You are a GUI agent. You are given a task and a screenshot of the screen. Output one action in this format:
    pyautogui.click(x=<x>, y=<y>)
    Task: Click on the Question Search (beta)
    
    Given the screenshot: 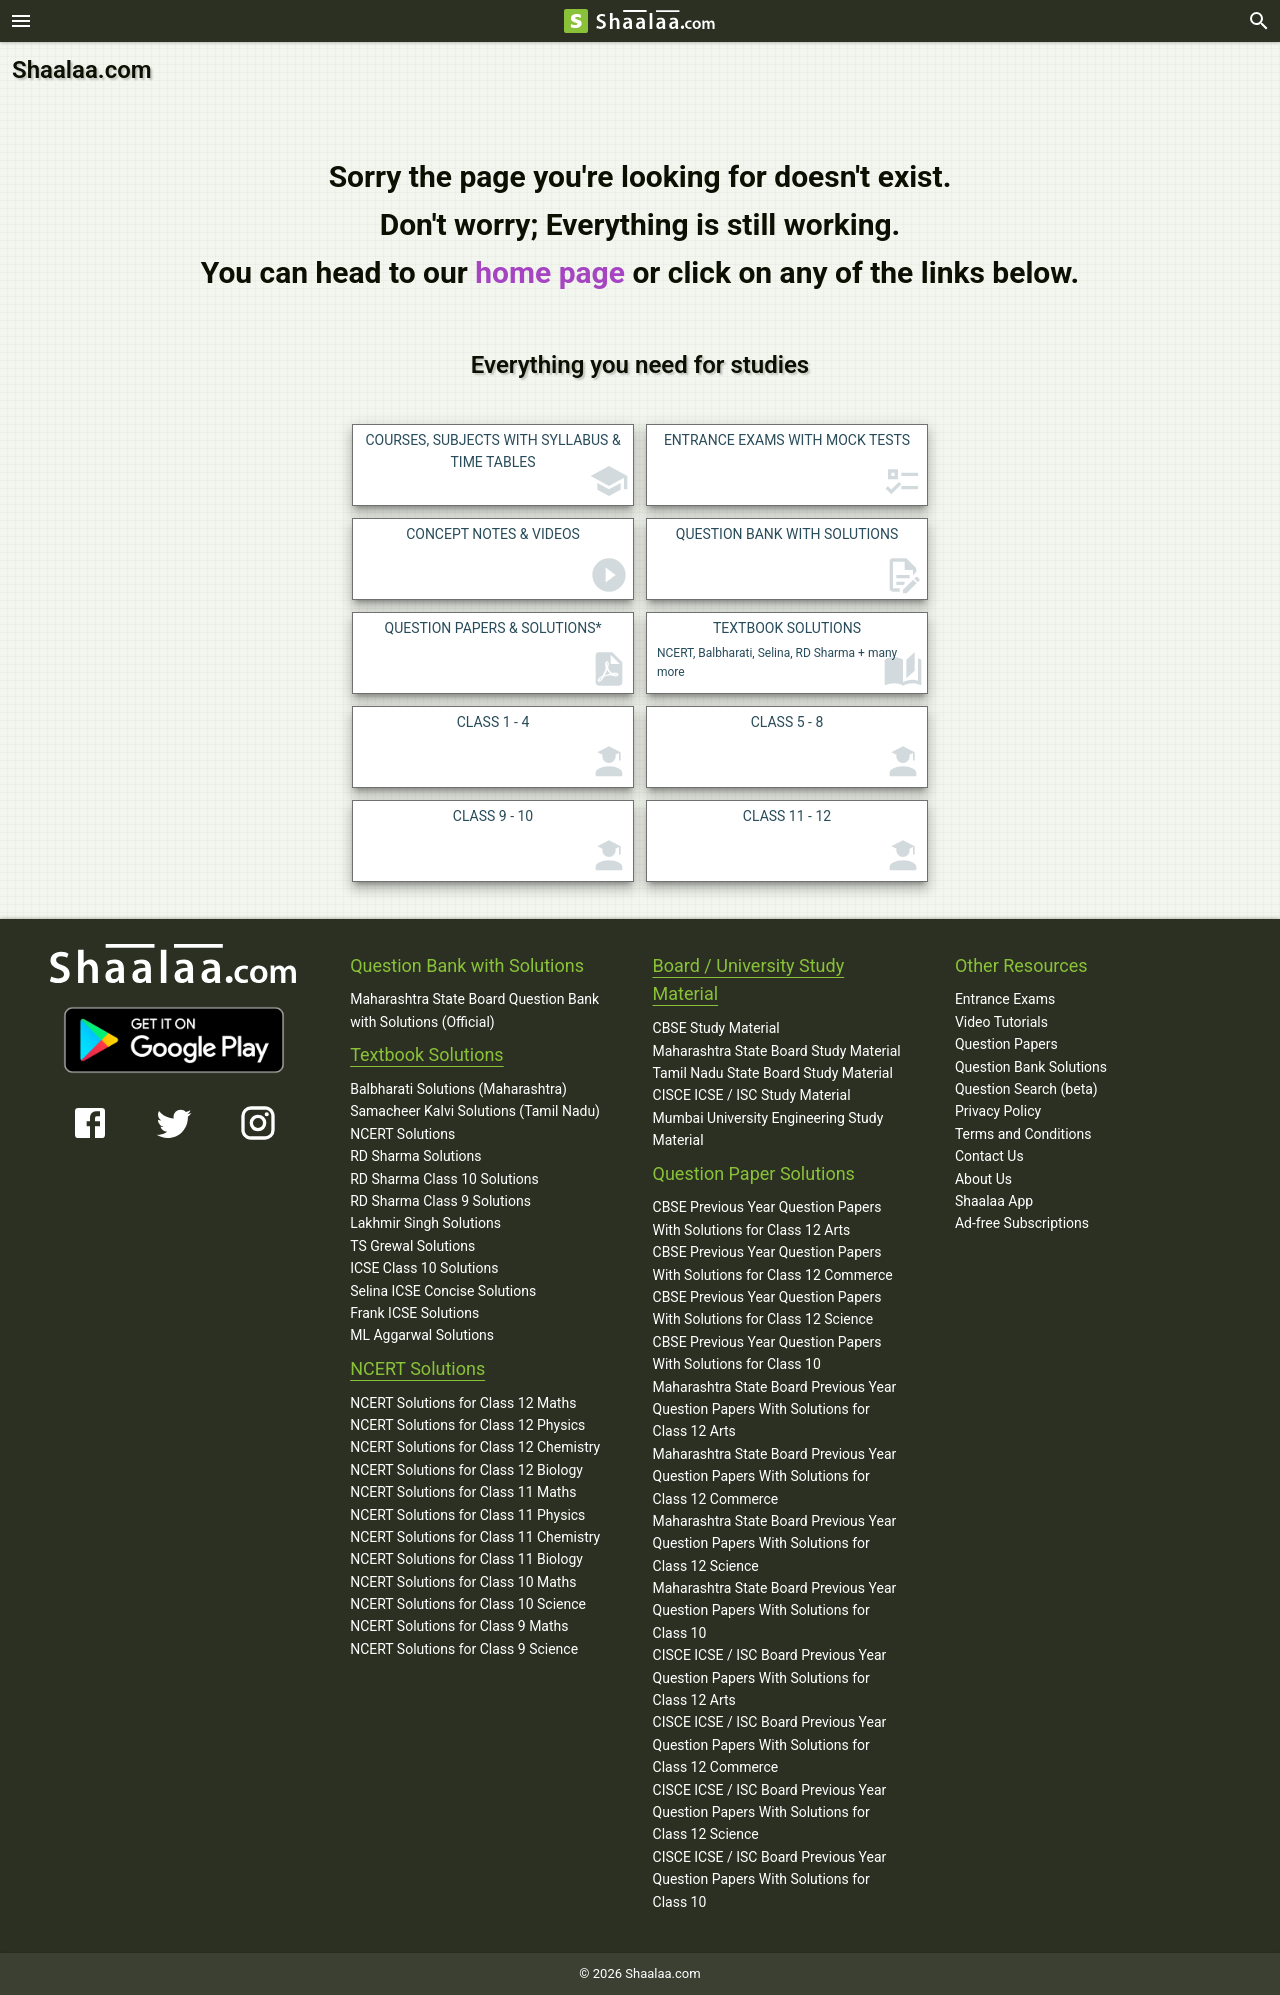 What is the action you would take?
    pyautogui.click(x=1026, y=1089)
    